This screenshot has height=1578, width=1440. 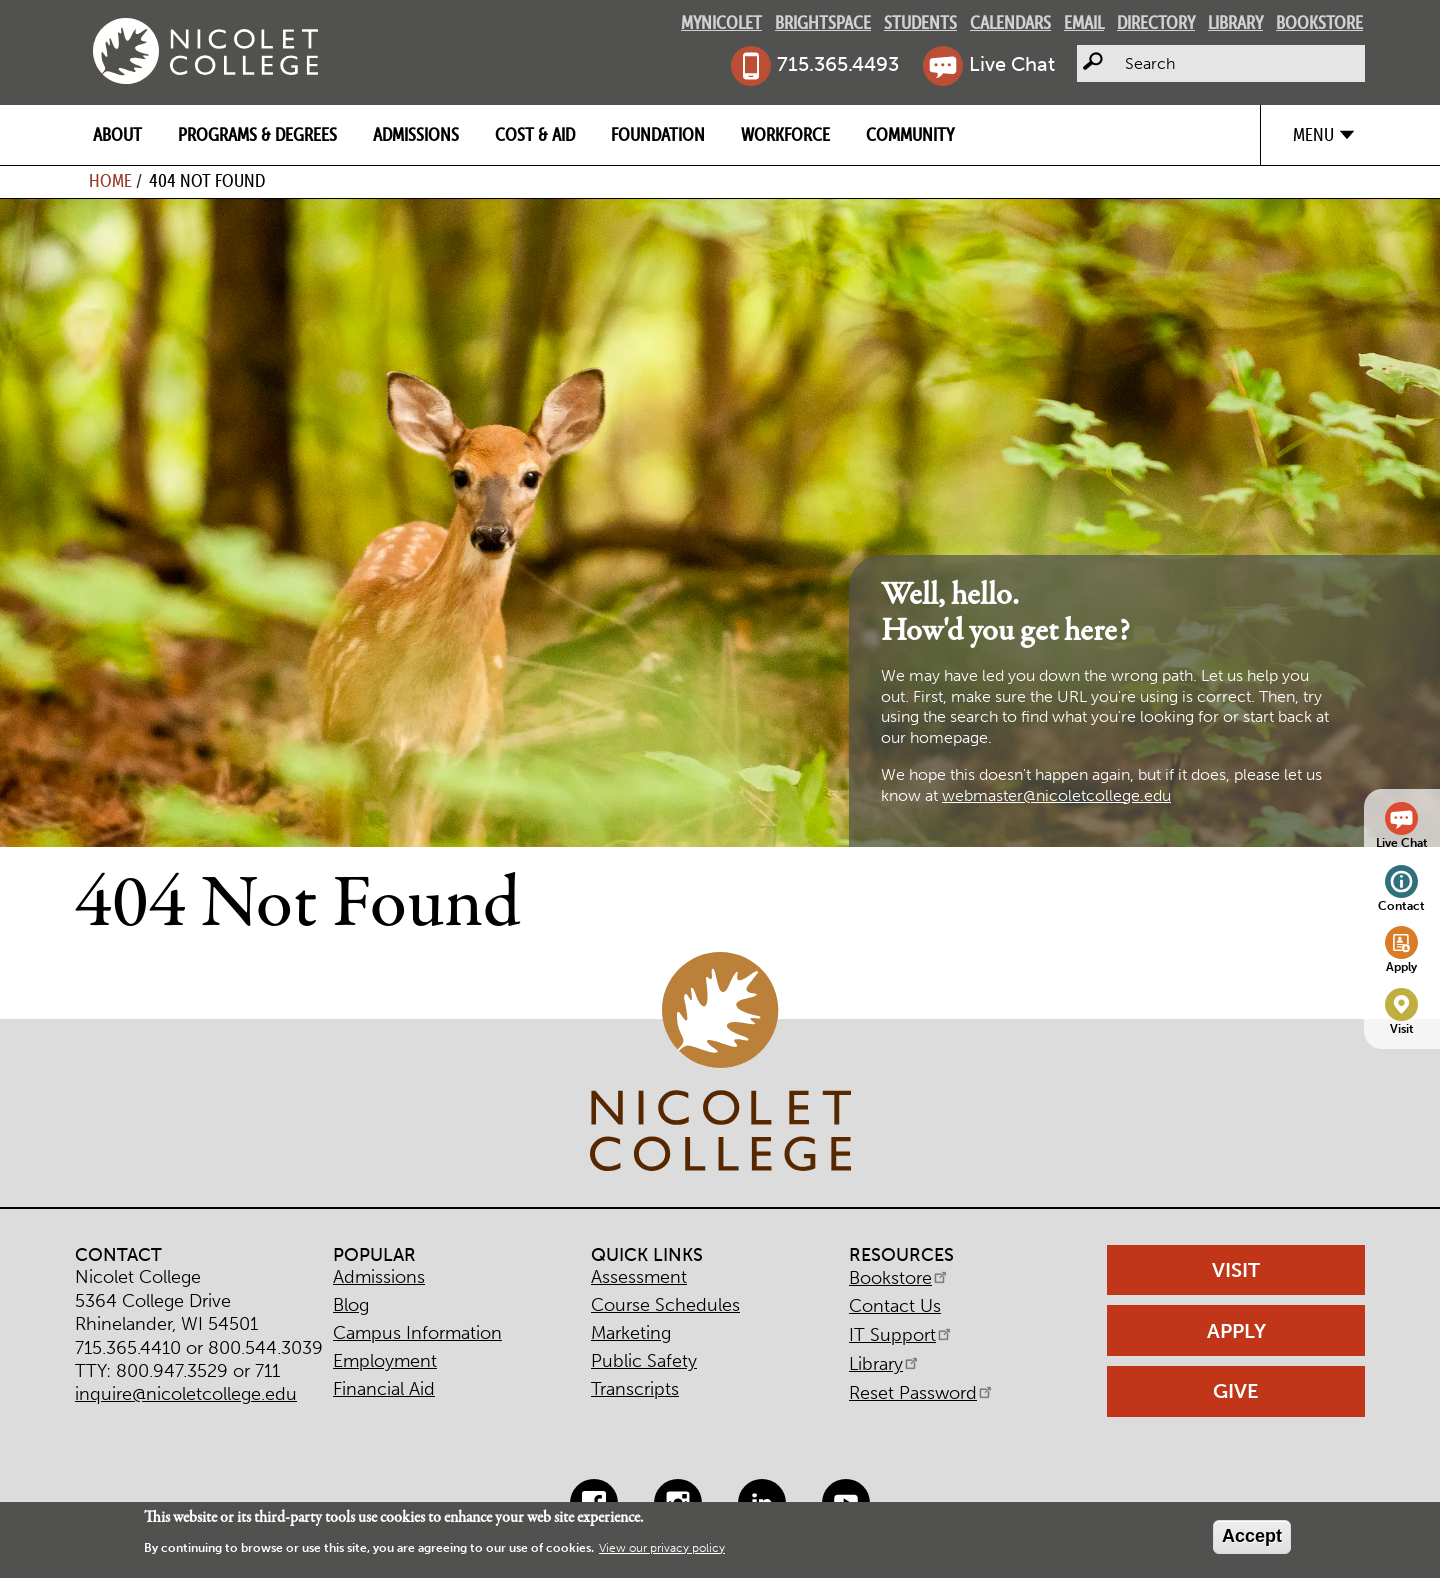 I want to click on IT Support, so click(x=901, y=1335).